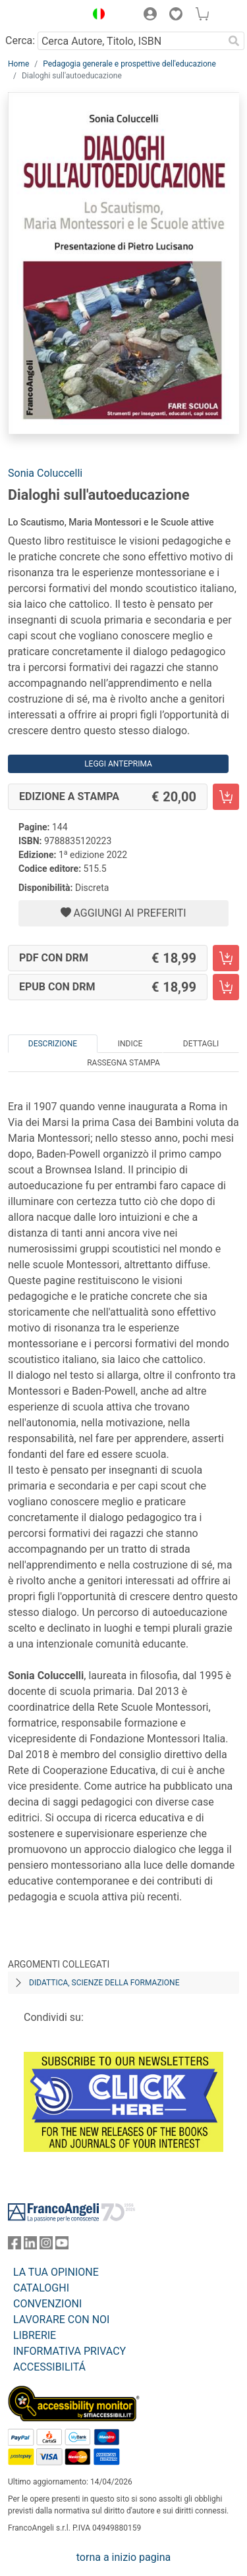 The image size is (247, 2576). Describe the element at coordinates (95, 15) in the screenshot. I see `[button]` at that location.